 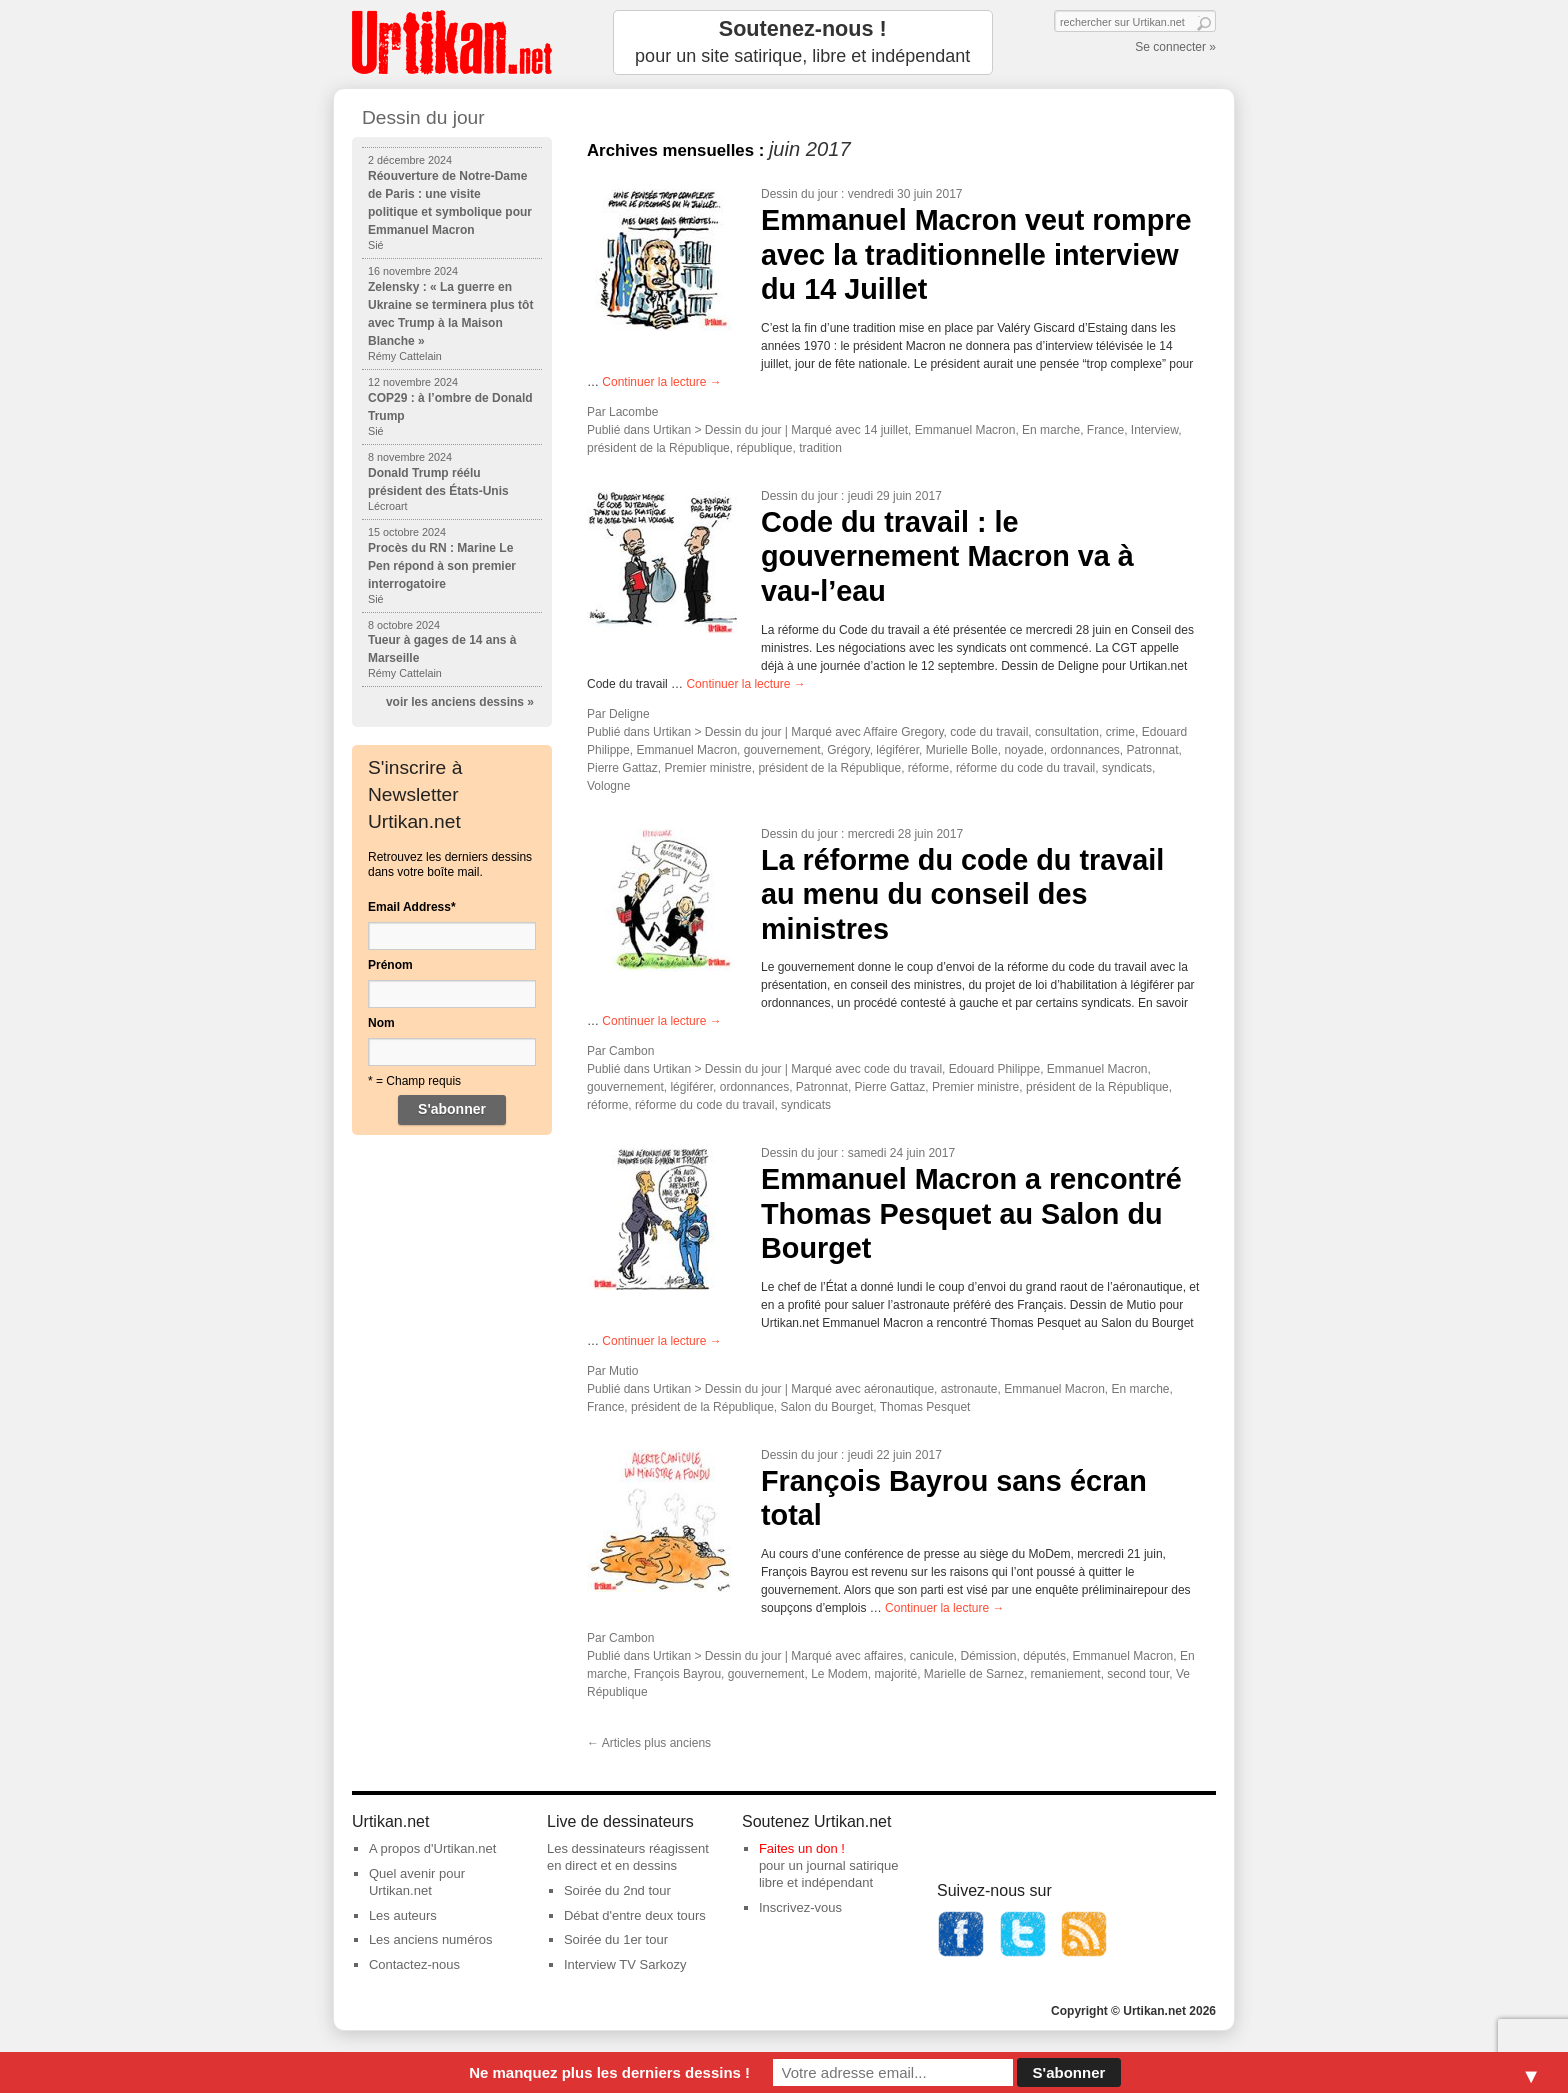 I want to click on François Bayrou, so click(x=677, y=1674).